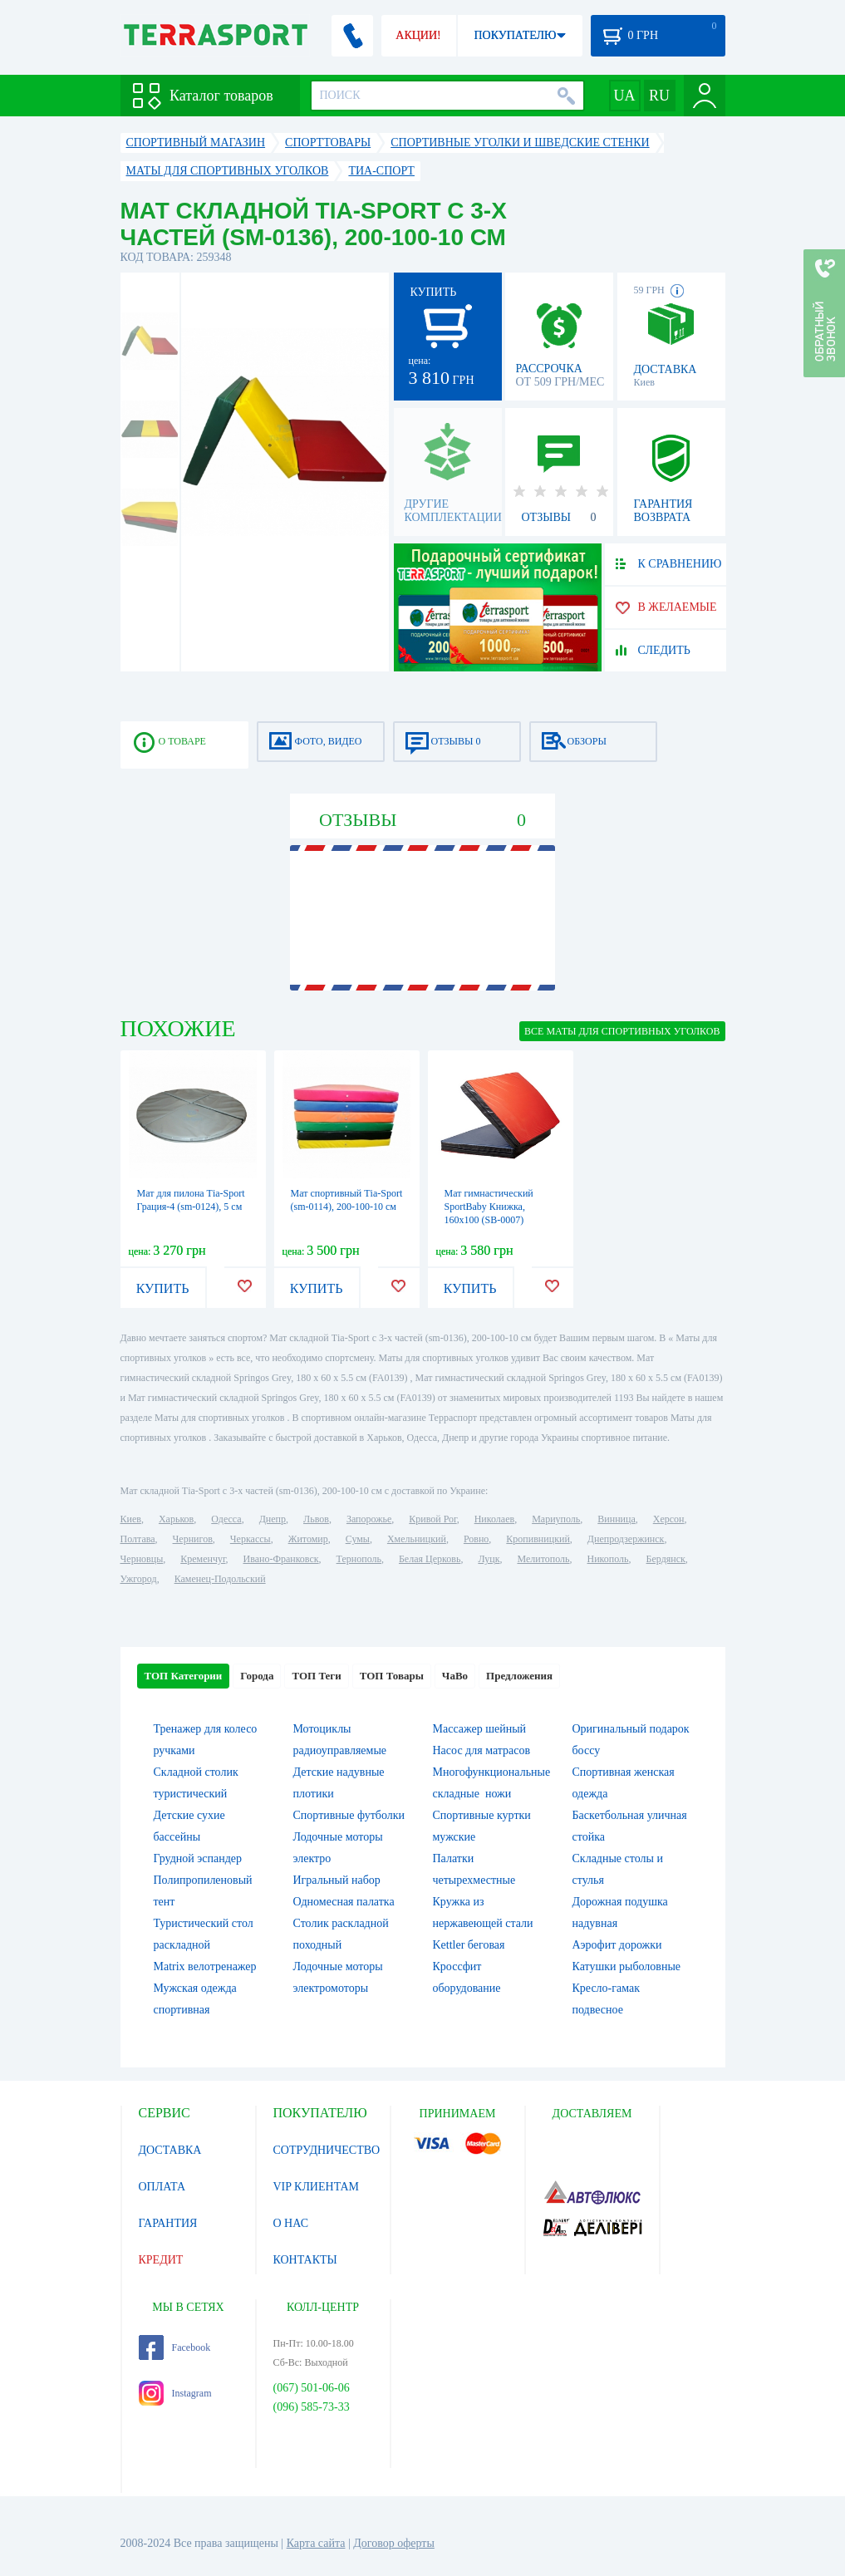 This screenshot has width=845, height=2576. What do you see at coordinates (608, 1559) in the screenshot?
I see `Никополь` at bounding box center [608, 1559].